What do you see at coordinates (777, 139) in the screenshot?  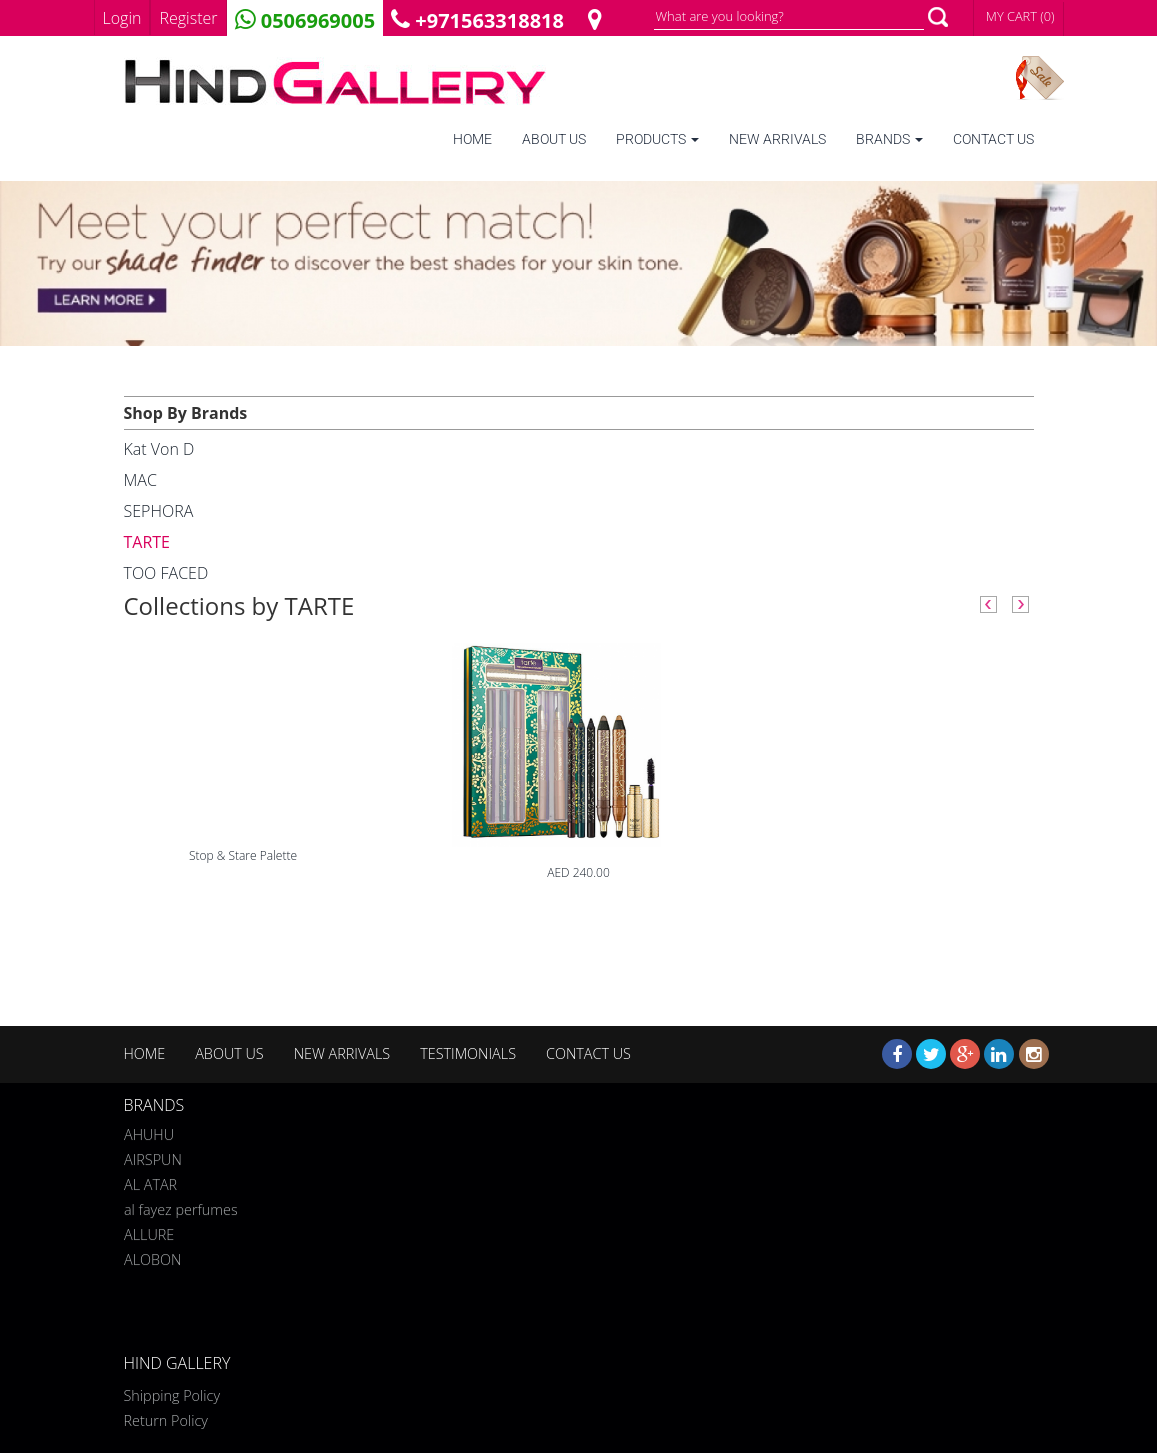 I see `NEW ARRIVALS` at bounding box center [777, 139].